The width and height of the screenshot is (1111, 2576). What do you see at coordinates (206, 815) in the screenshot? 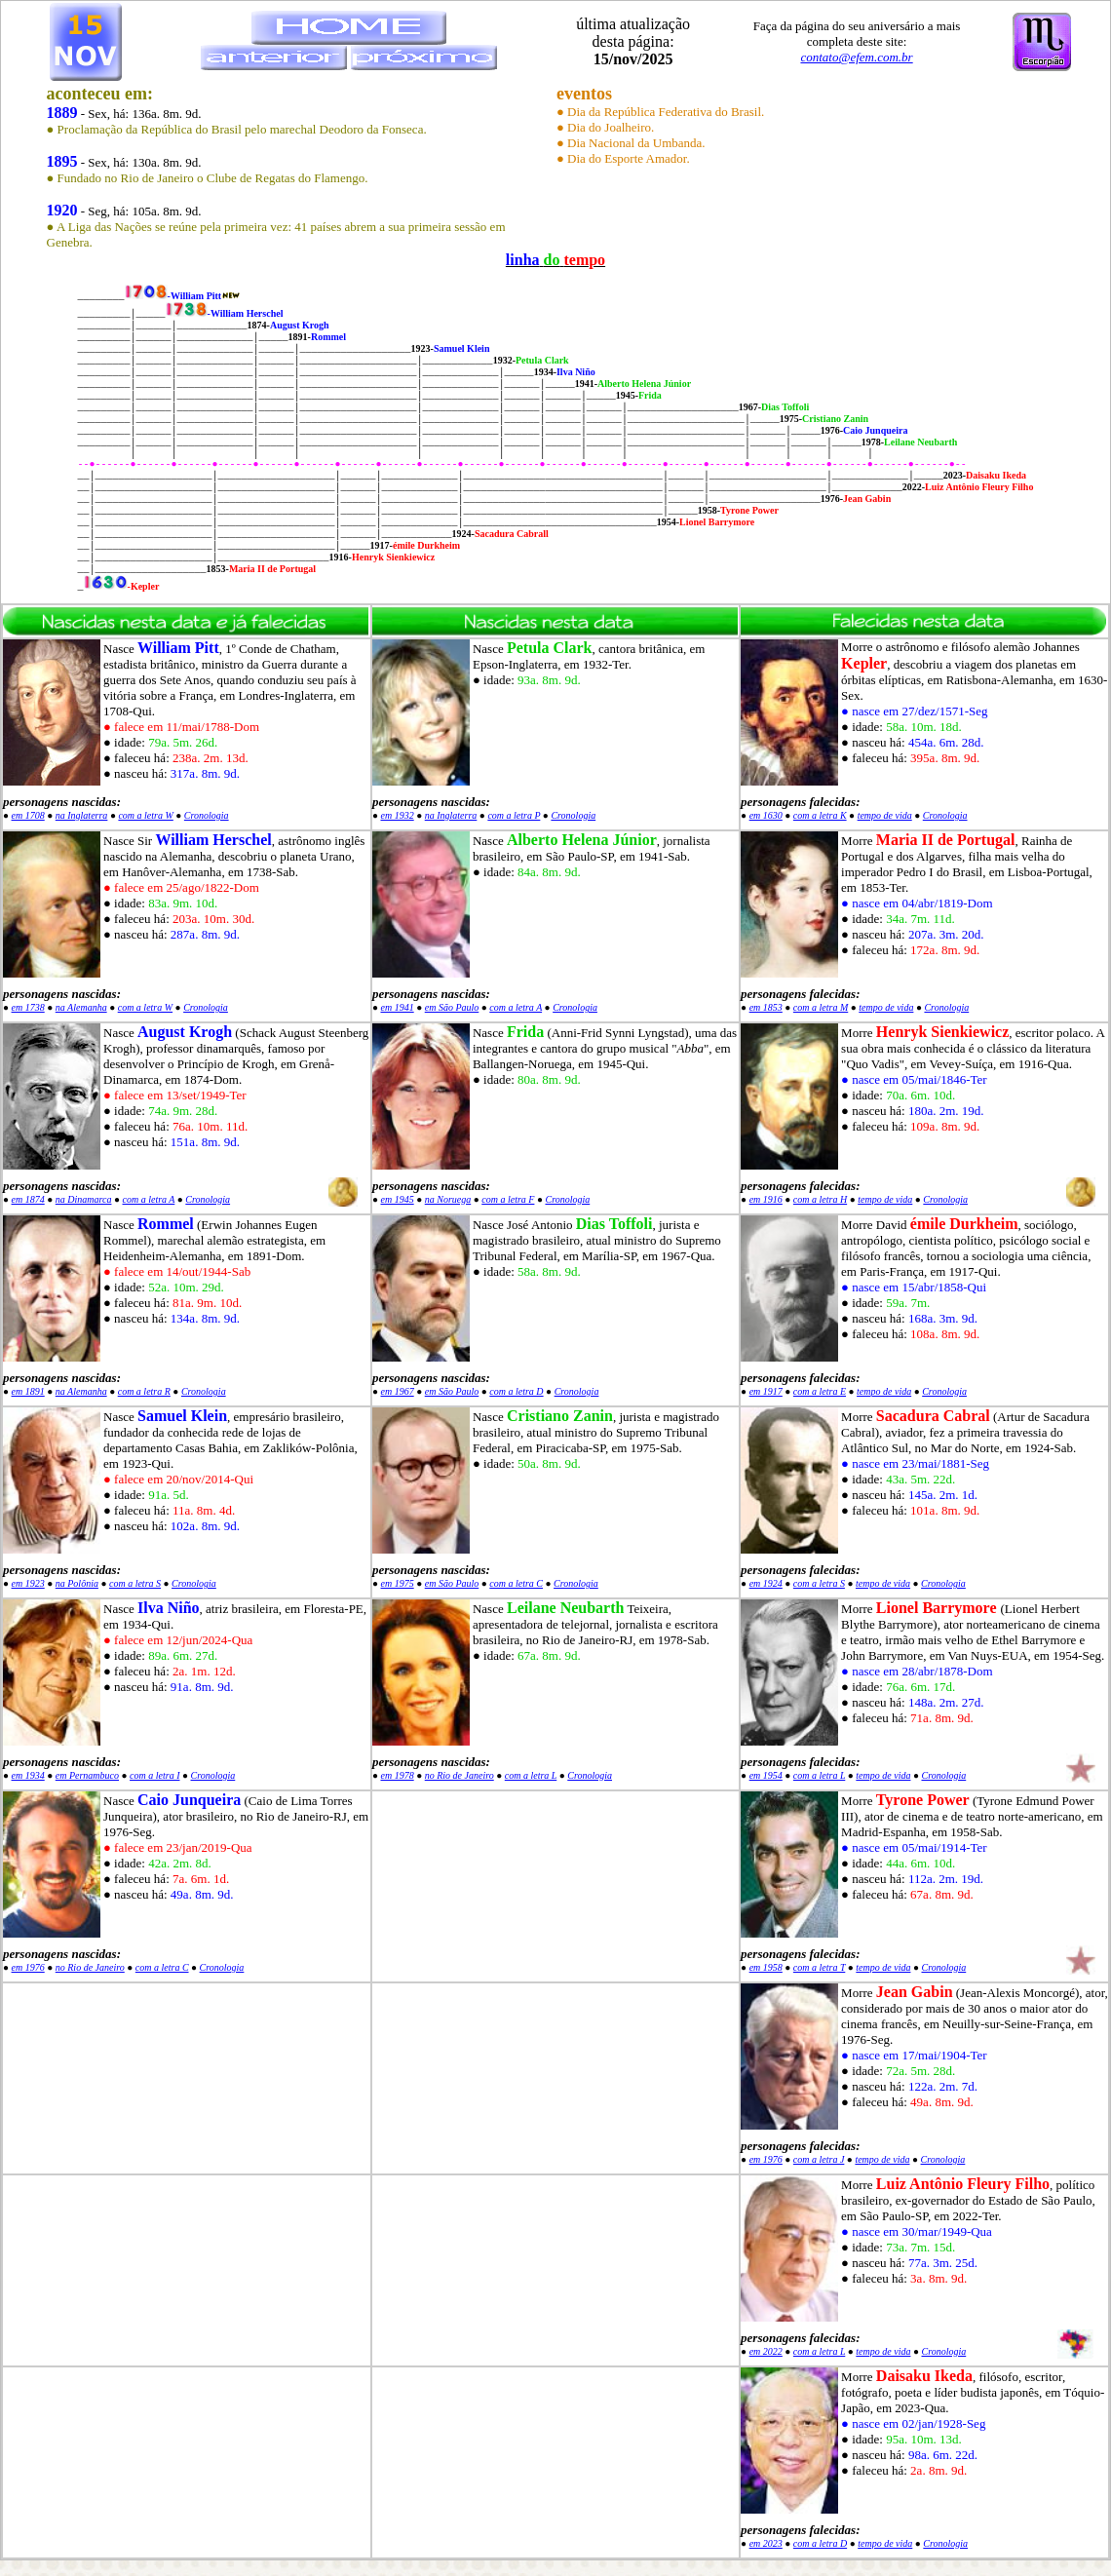
I see `Cronologia` at bounding box center [206, 815].